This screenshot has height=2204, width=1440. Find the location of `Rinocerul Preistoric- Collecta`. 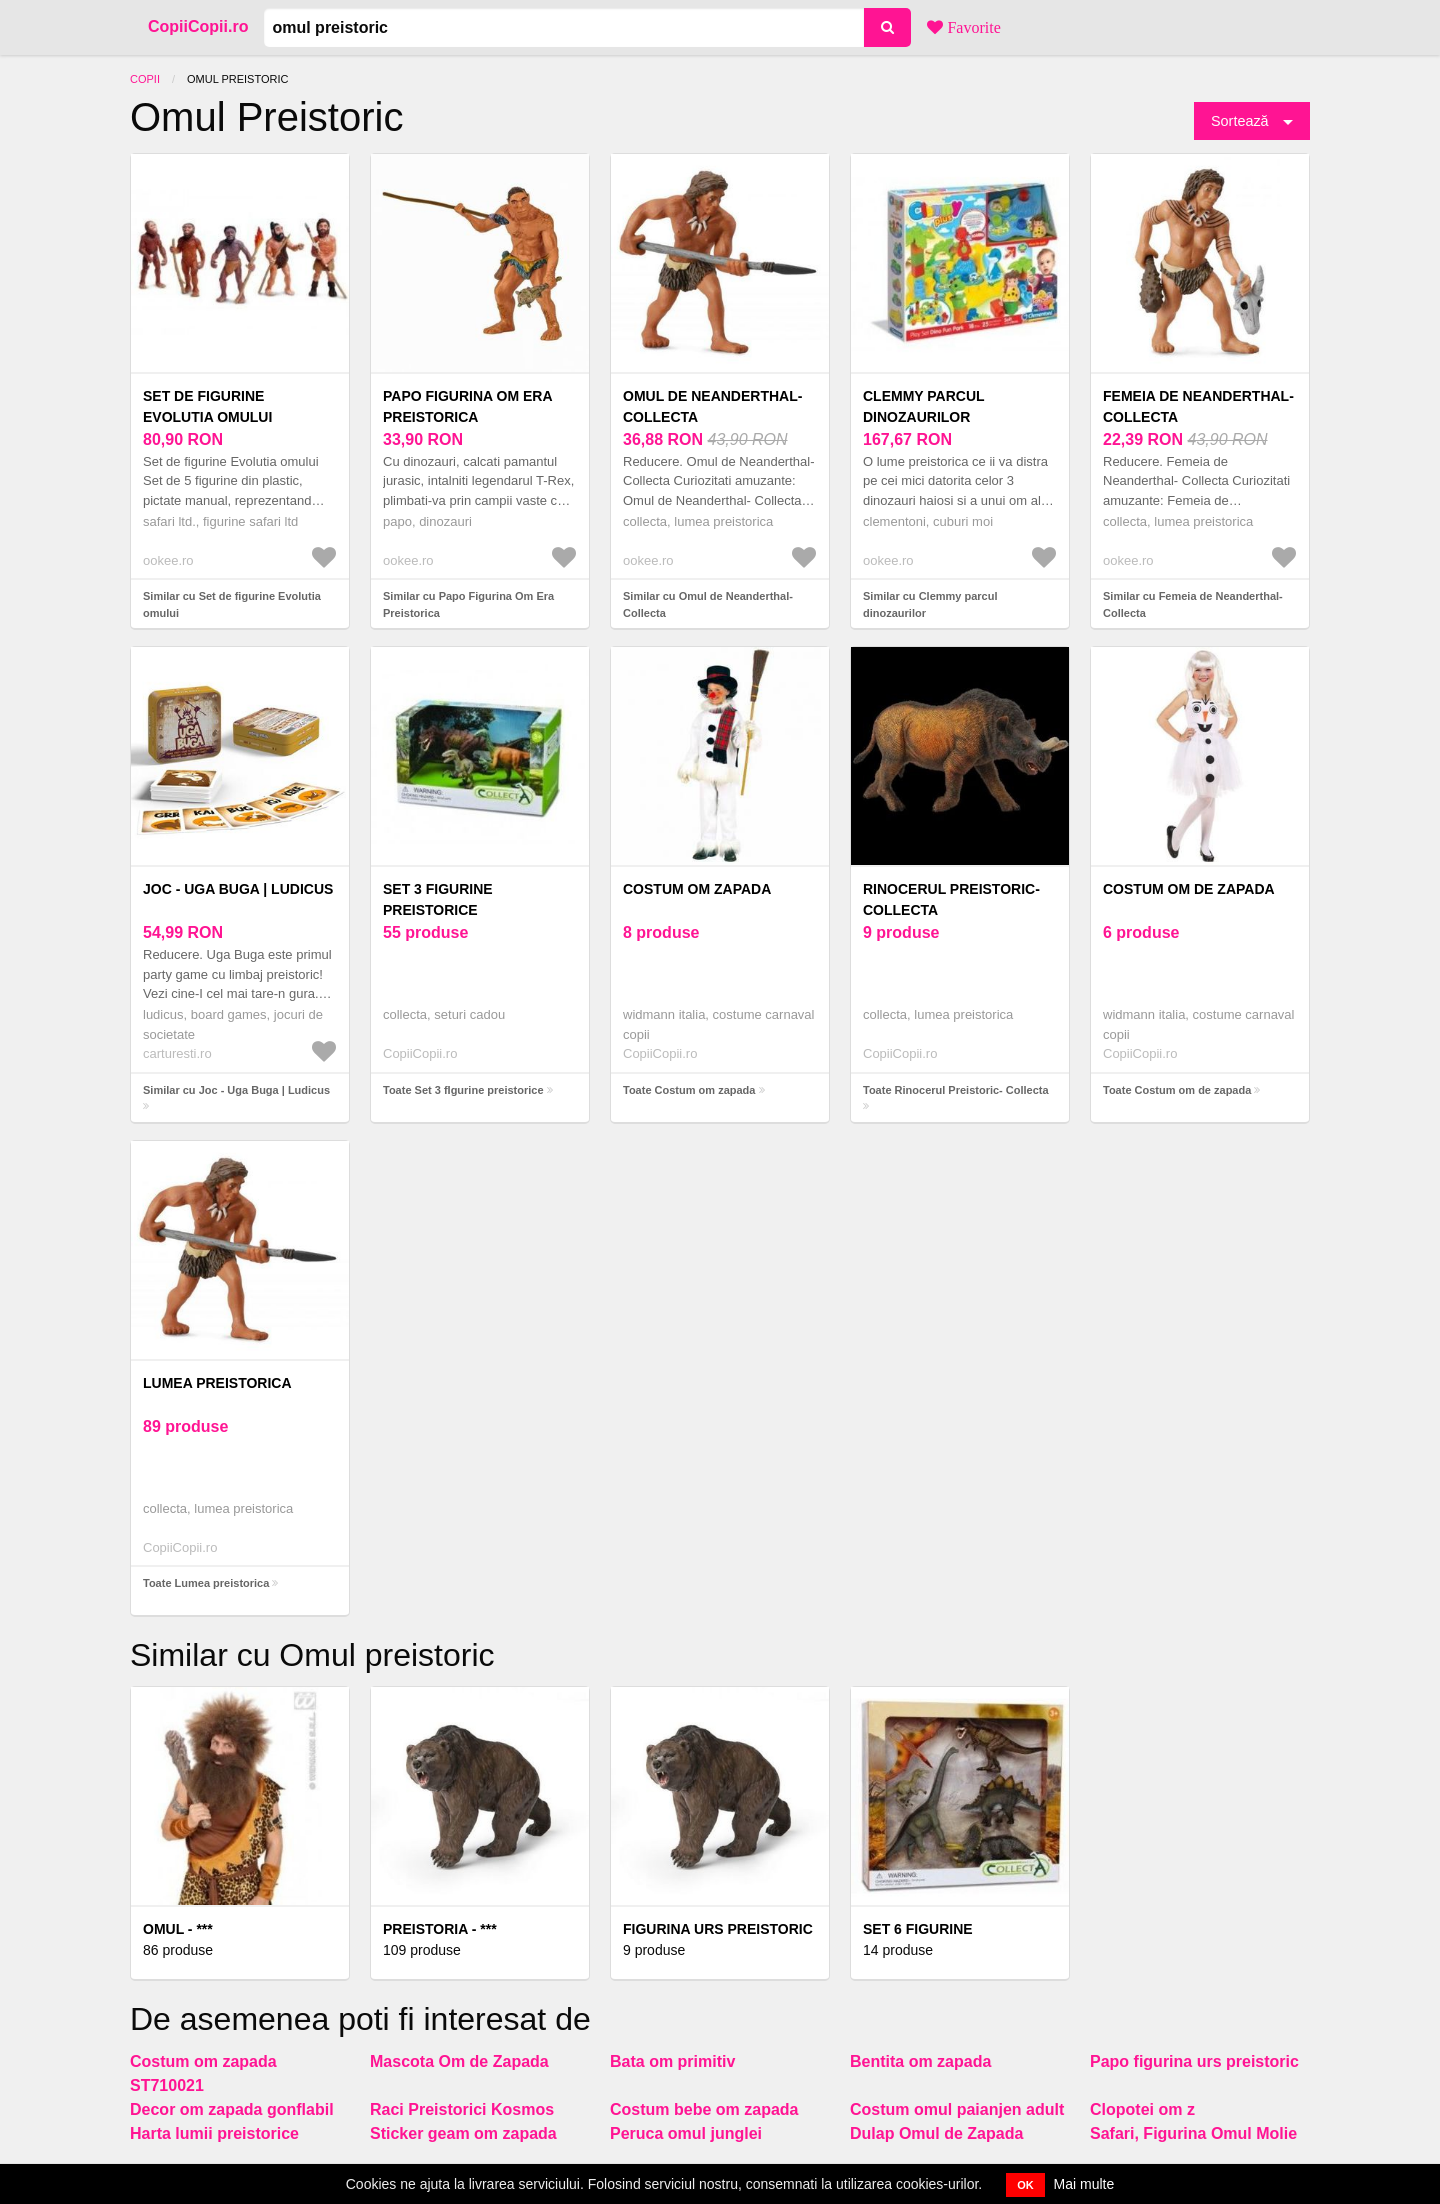

Rinocerul Preistoric- Collecta is located at coordinates (951, 899).